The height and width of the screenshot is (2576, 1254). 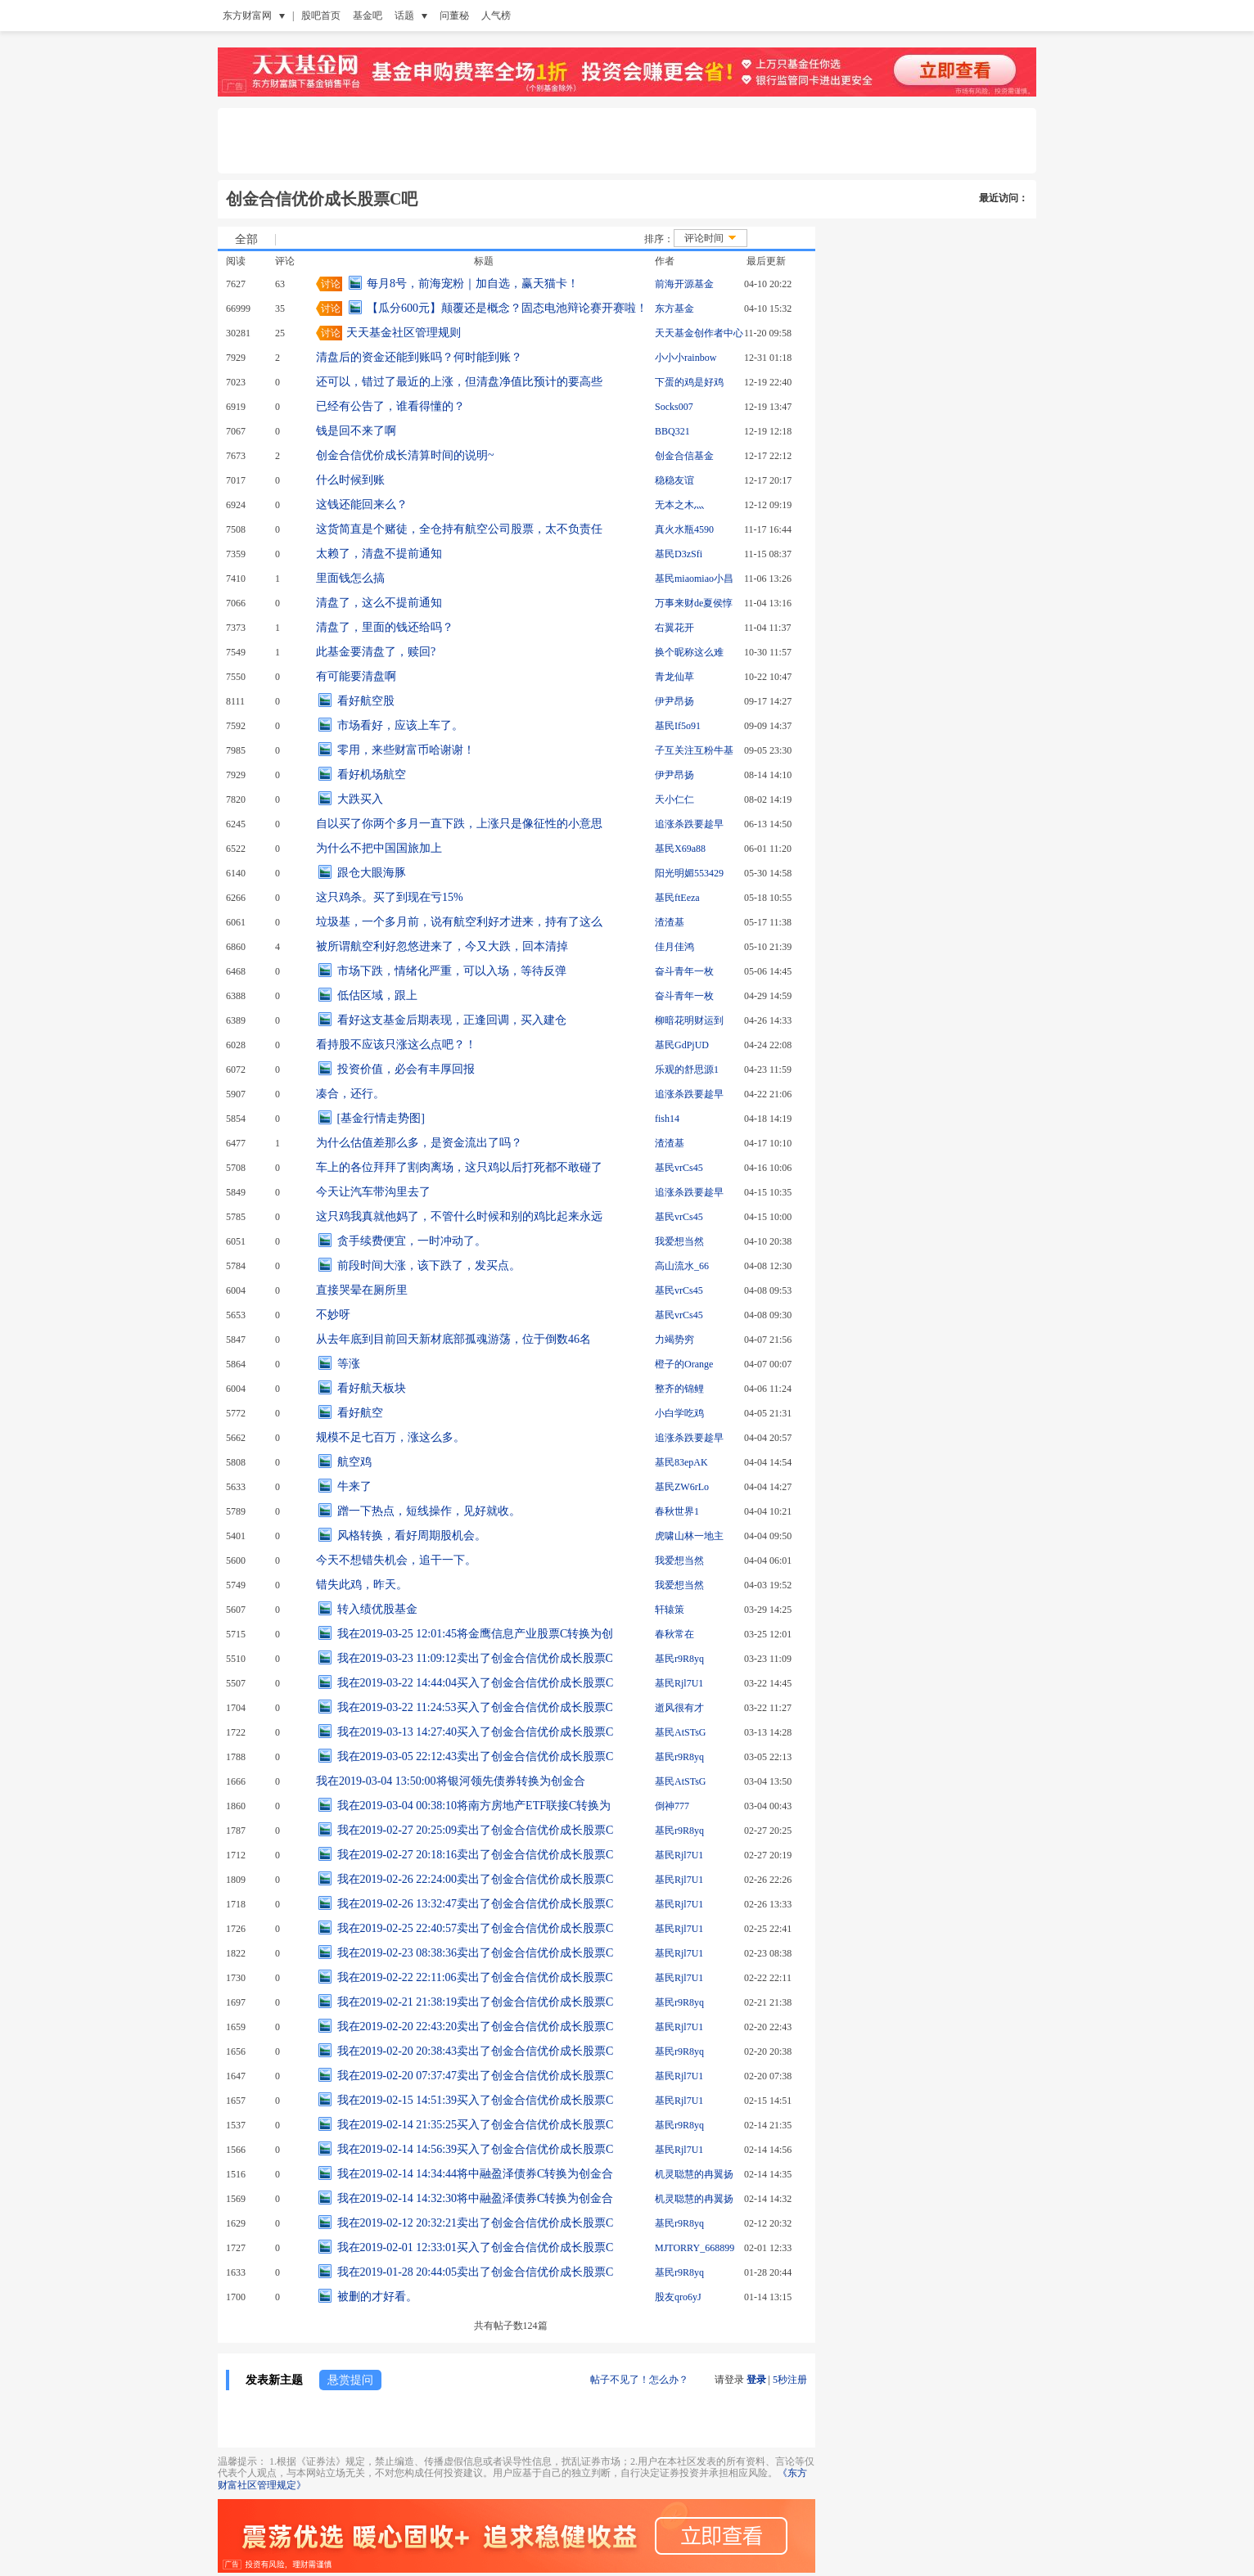 I want to click on 这钱还能回来么？, so click(x=362, y=504).